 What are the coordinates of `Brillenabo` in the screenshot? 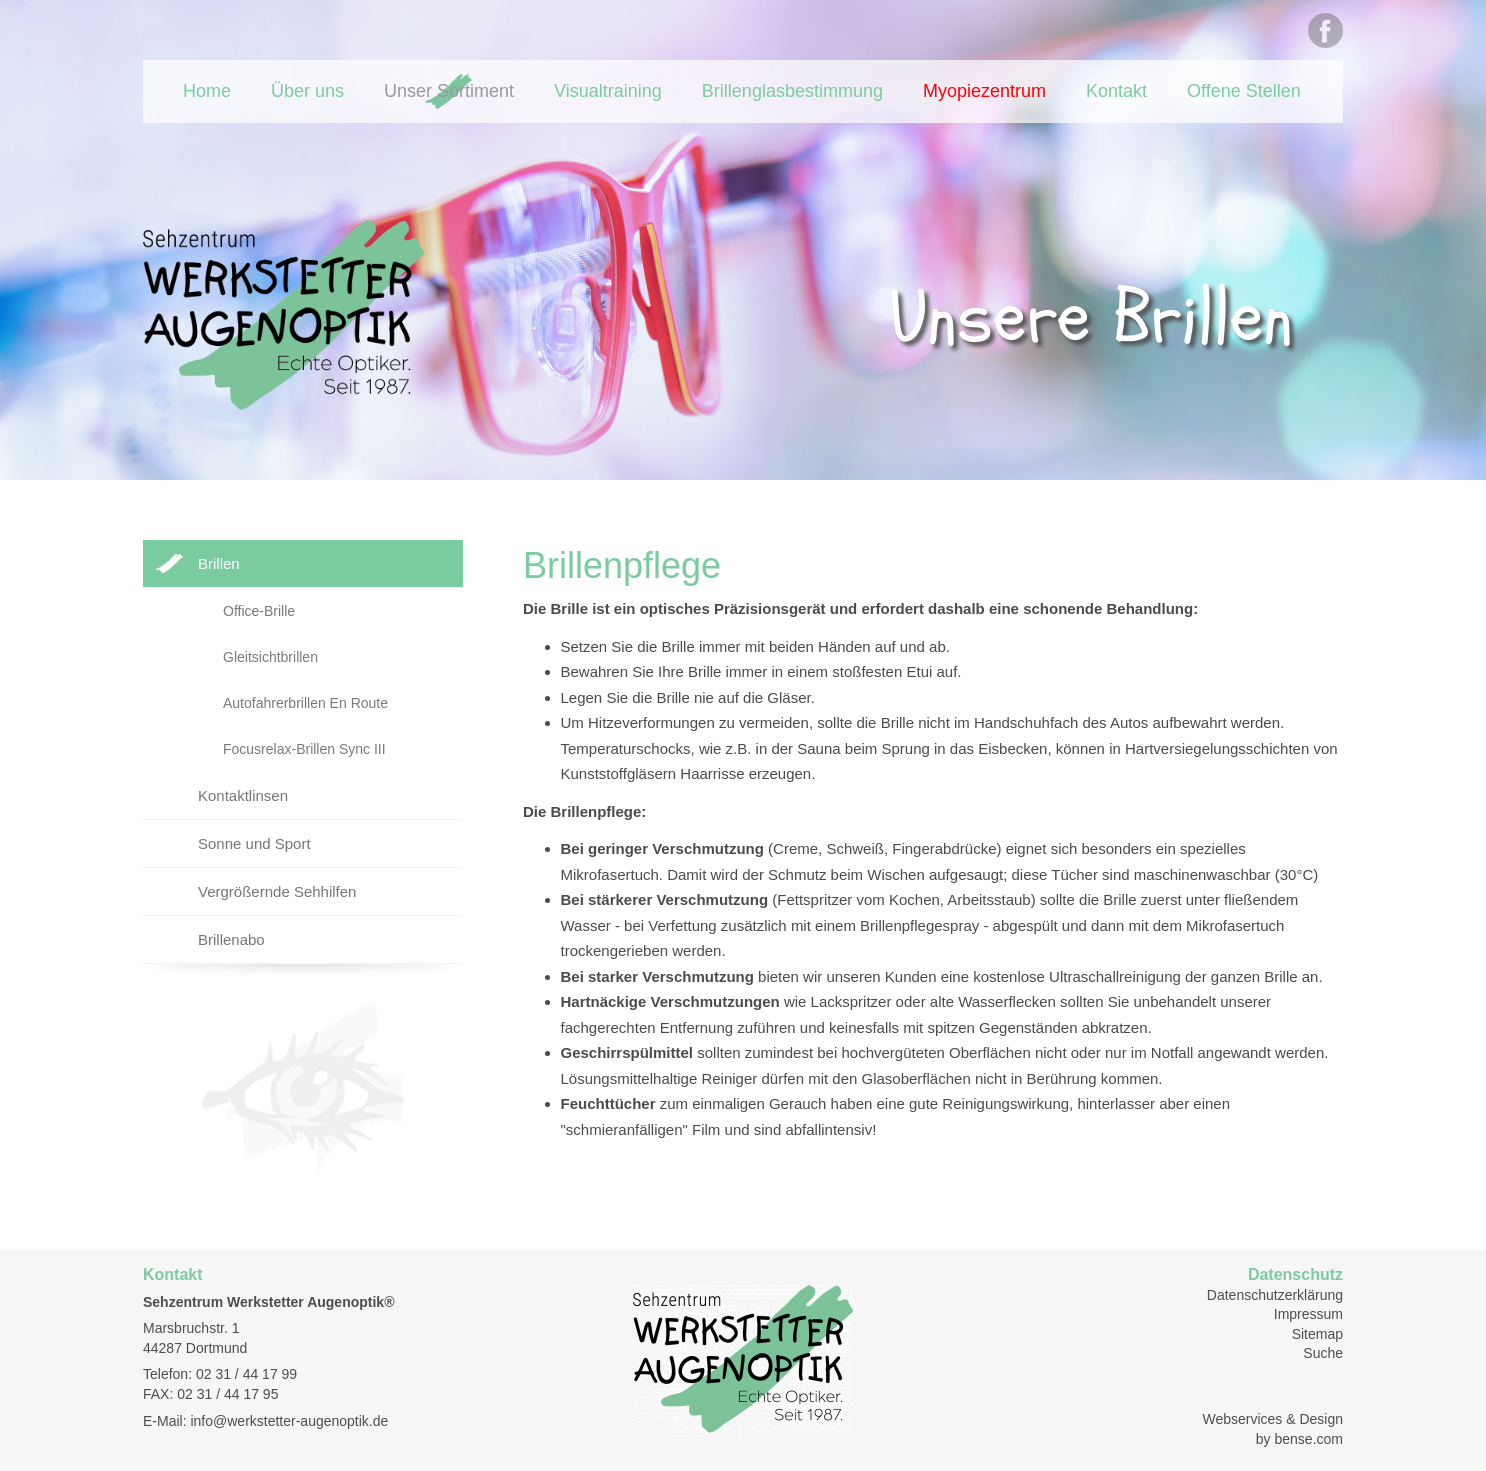 It's located at (231, 939).